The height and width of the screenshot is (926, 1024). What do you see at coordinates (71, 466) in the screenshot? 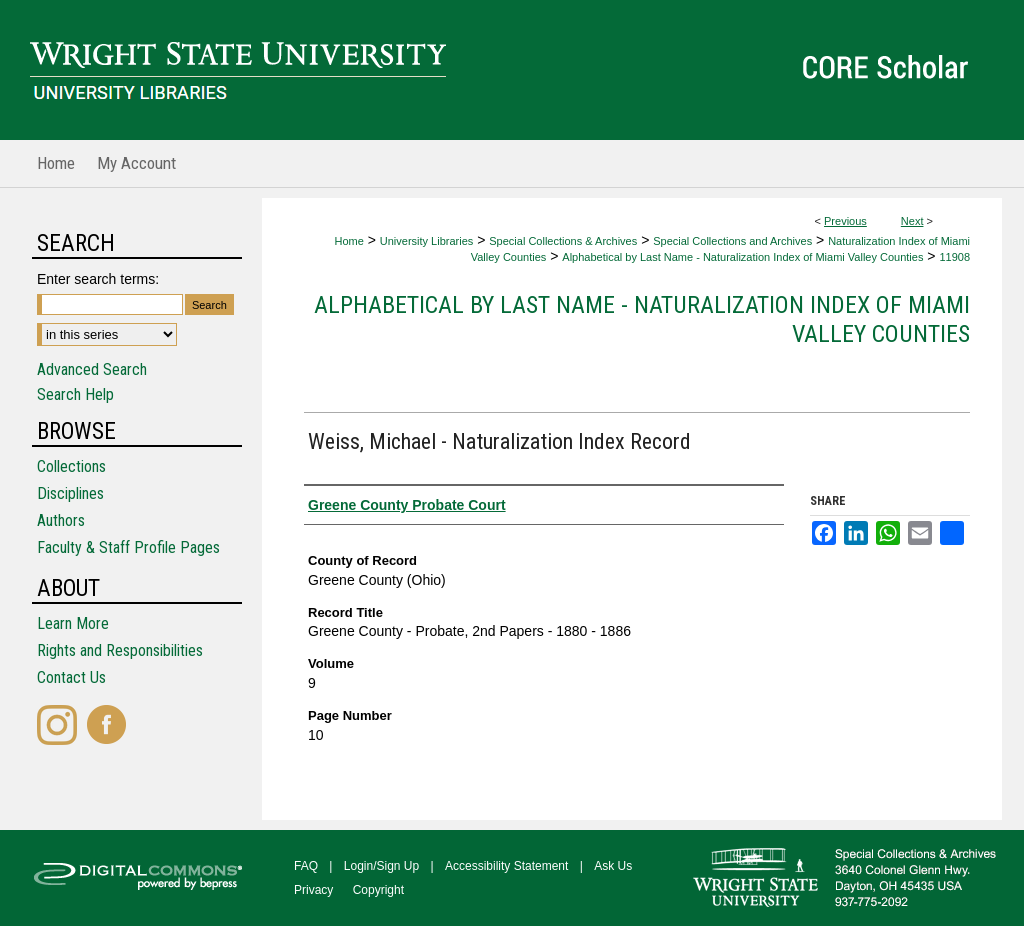
I see `Collections` at bounding box center [71, 466].